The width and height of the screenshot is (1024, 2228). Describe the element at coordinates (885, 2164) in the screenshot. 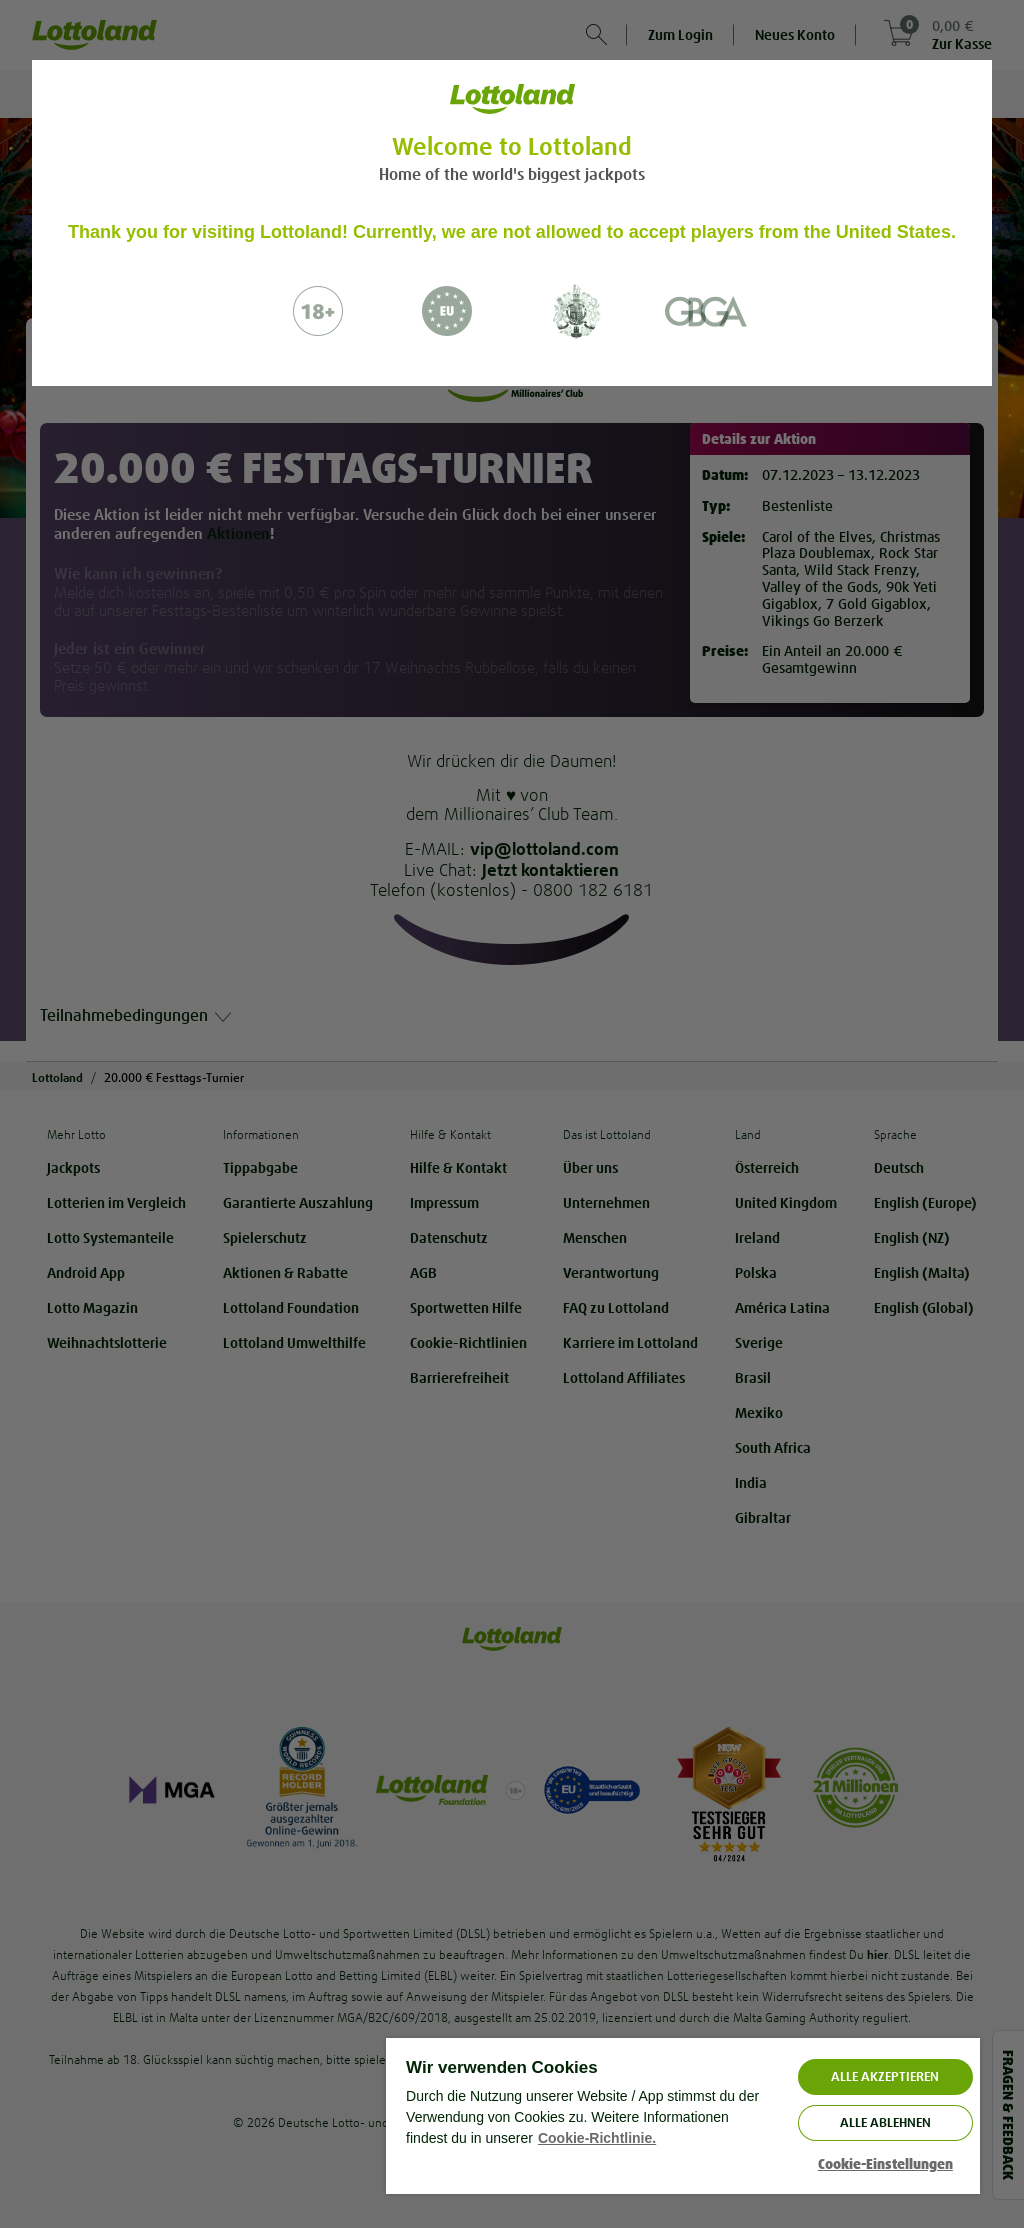

I see `Cookie-Einstellungen` at that location.